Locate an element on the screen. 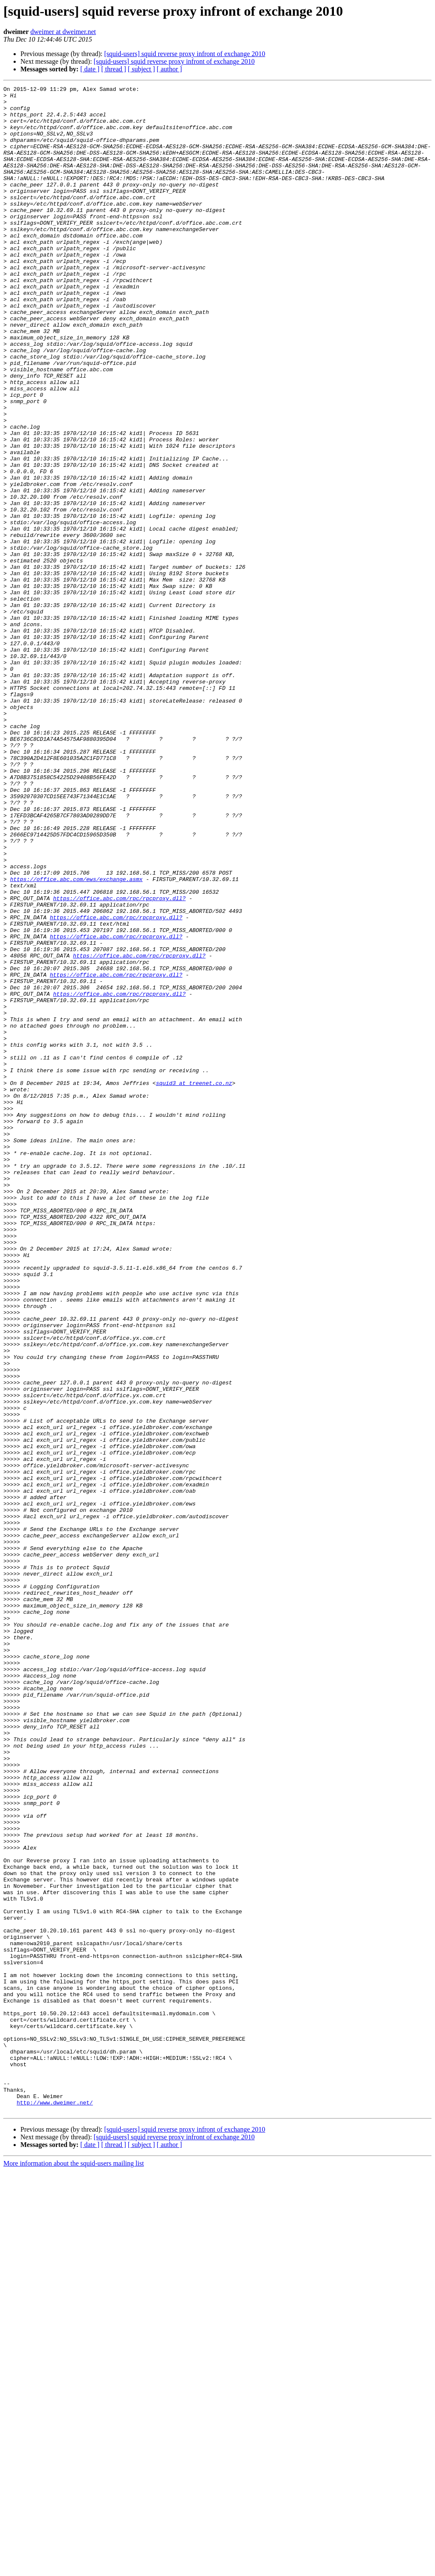 The width and height of the screenshot is (435, 2576). http://www.dweimer.net/ is located at coordinates (55, 2506).